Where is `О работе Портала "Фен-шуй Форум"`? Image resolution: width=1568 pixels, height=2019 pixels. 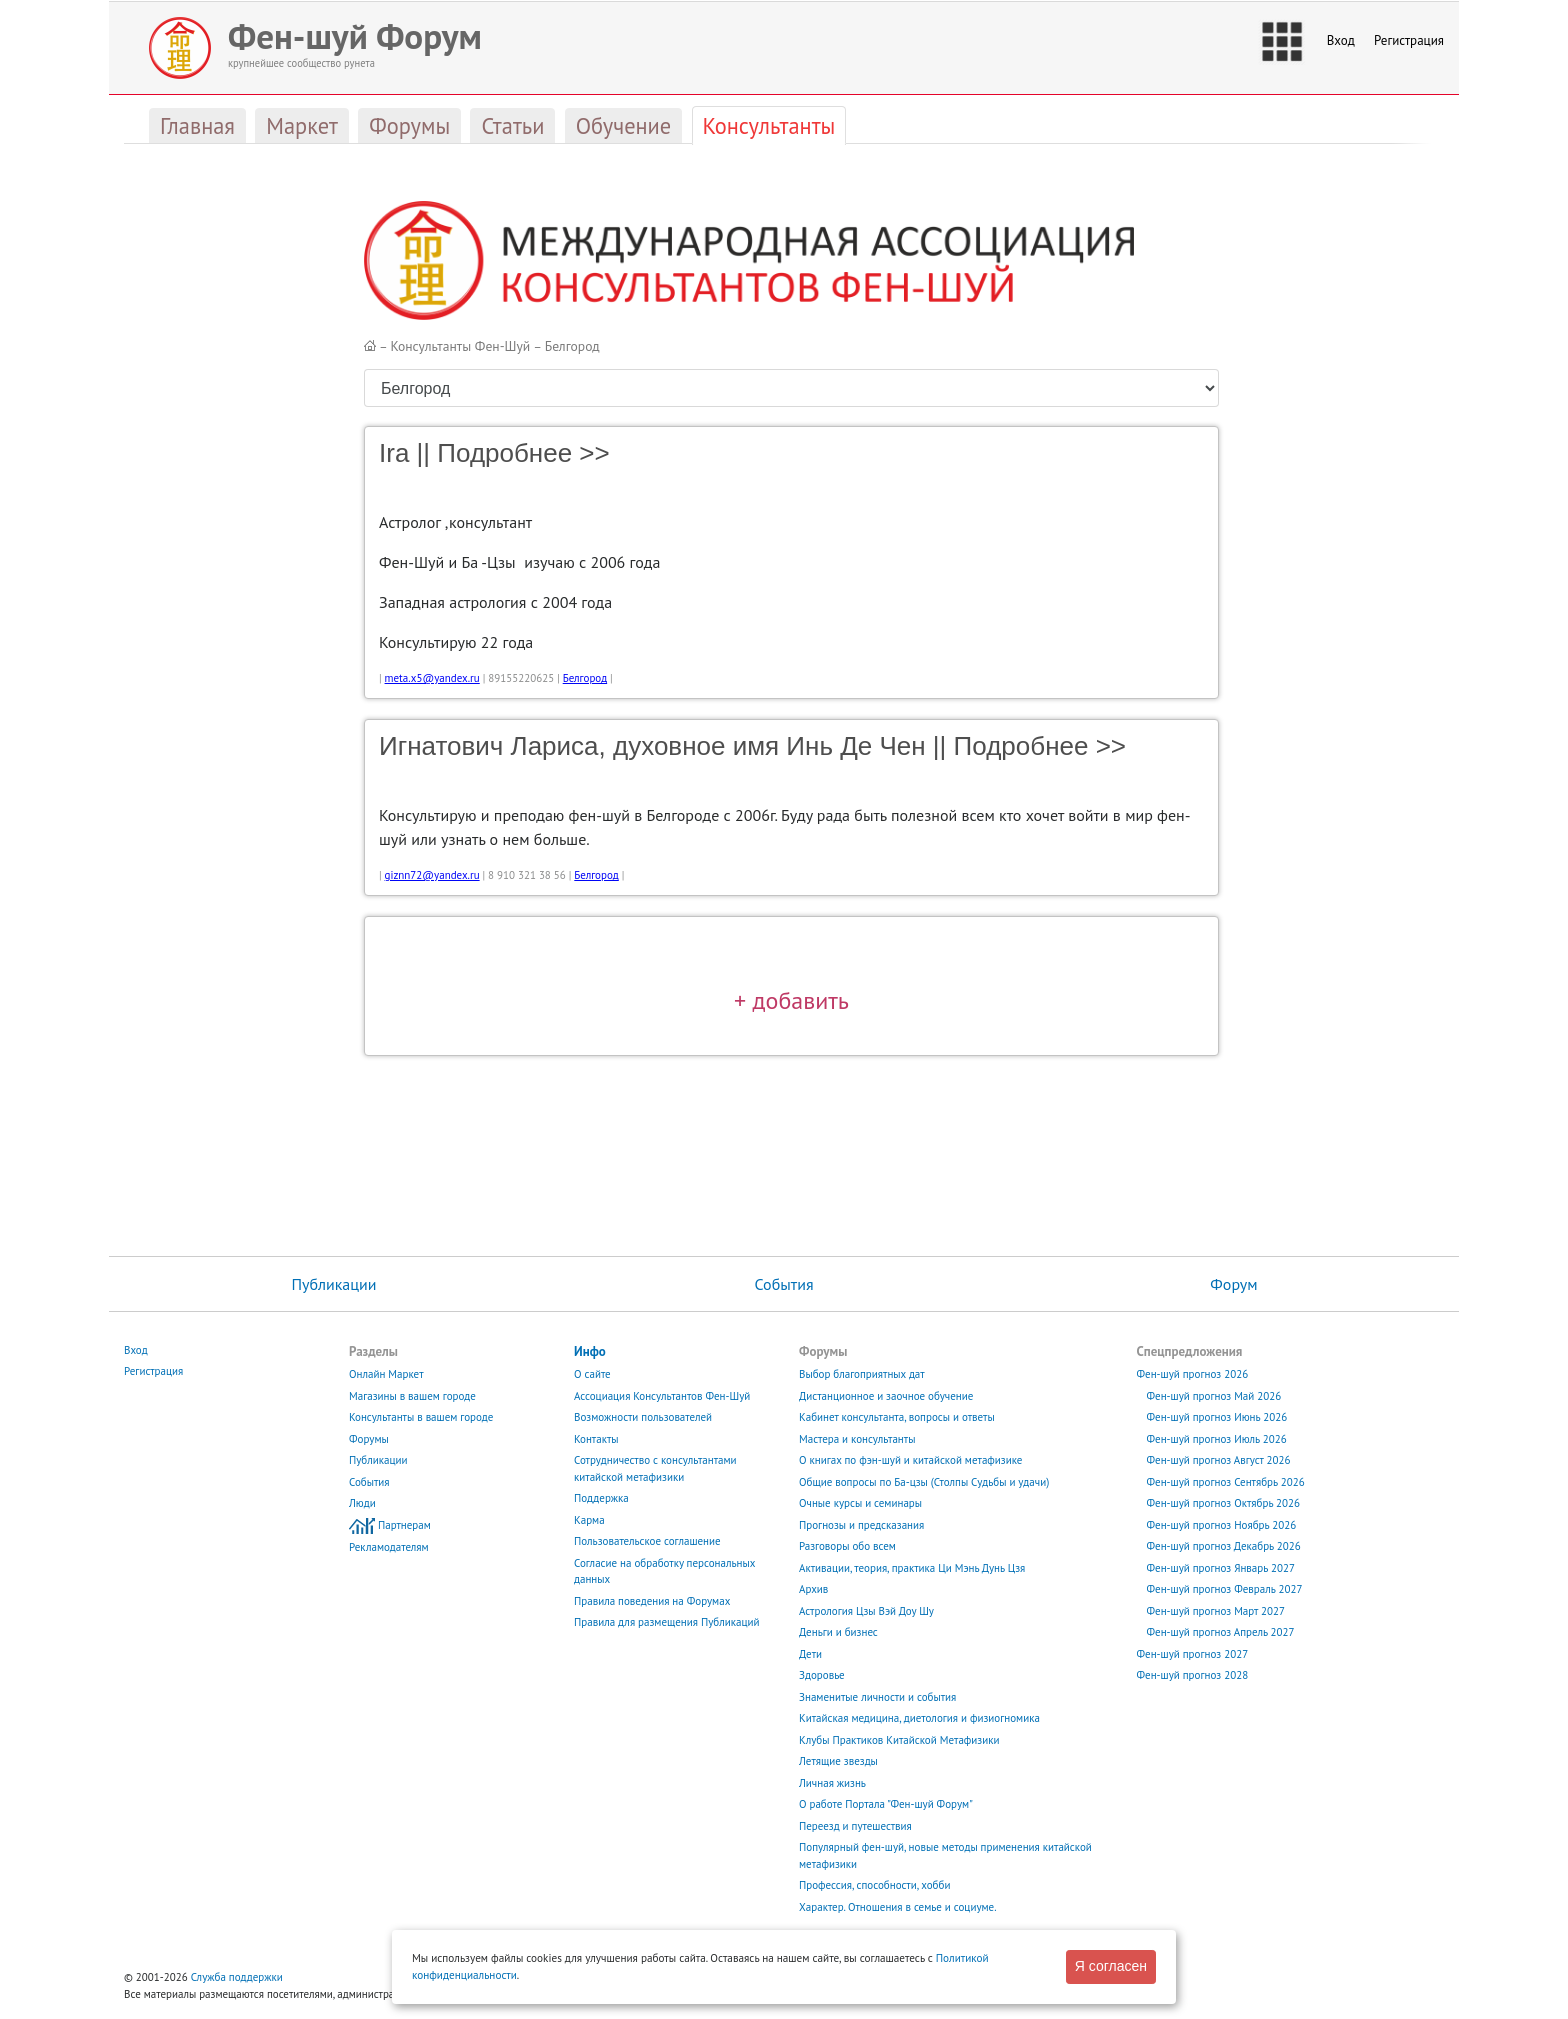
О работе Портала "Фен-шуй Форум" is located at coordinates (886, 1804).